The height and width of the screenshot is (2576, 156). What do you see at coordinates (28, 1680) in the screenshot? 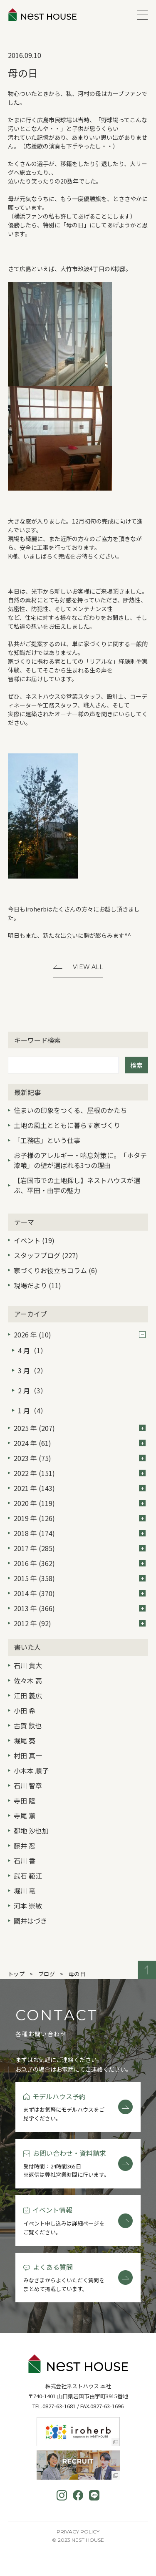
I see `佐々木 高` at bounding box center [28, 1680].